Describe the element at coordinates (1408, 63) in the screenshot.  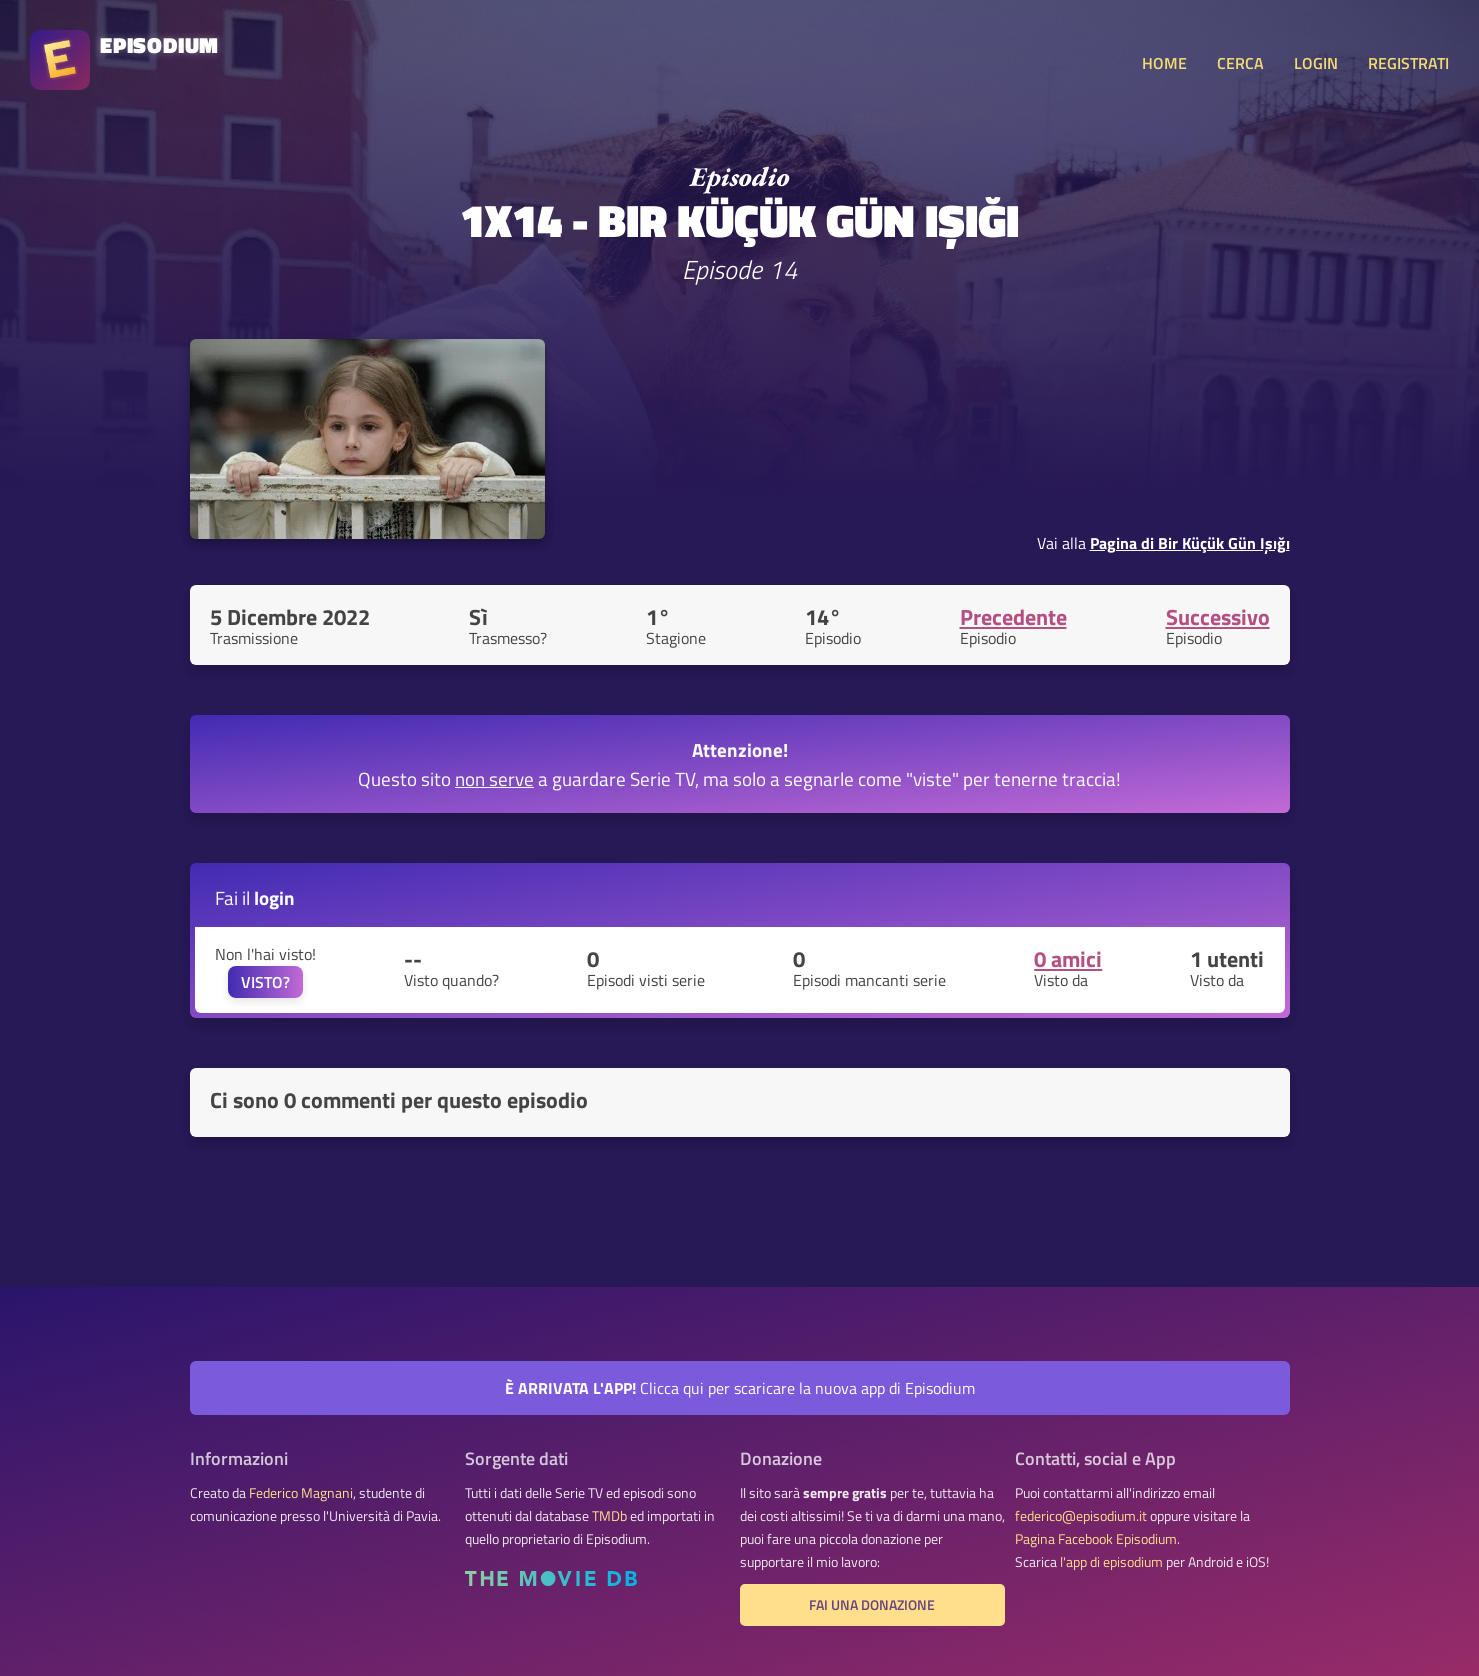
I see `REGISTRATI` at that location.